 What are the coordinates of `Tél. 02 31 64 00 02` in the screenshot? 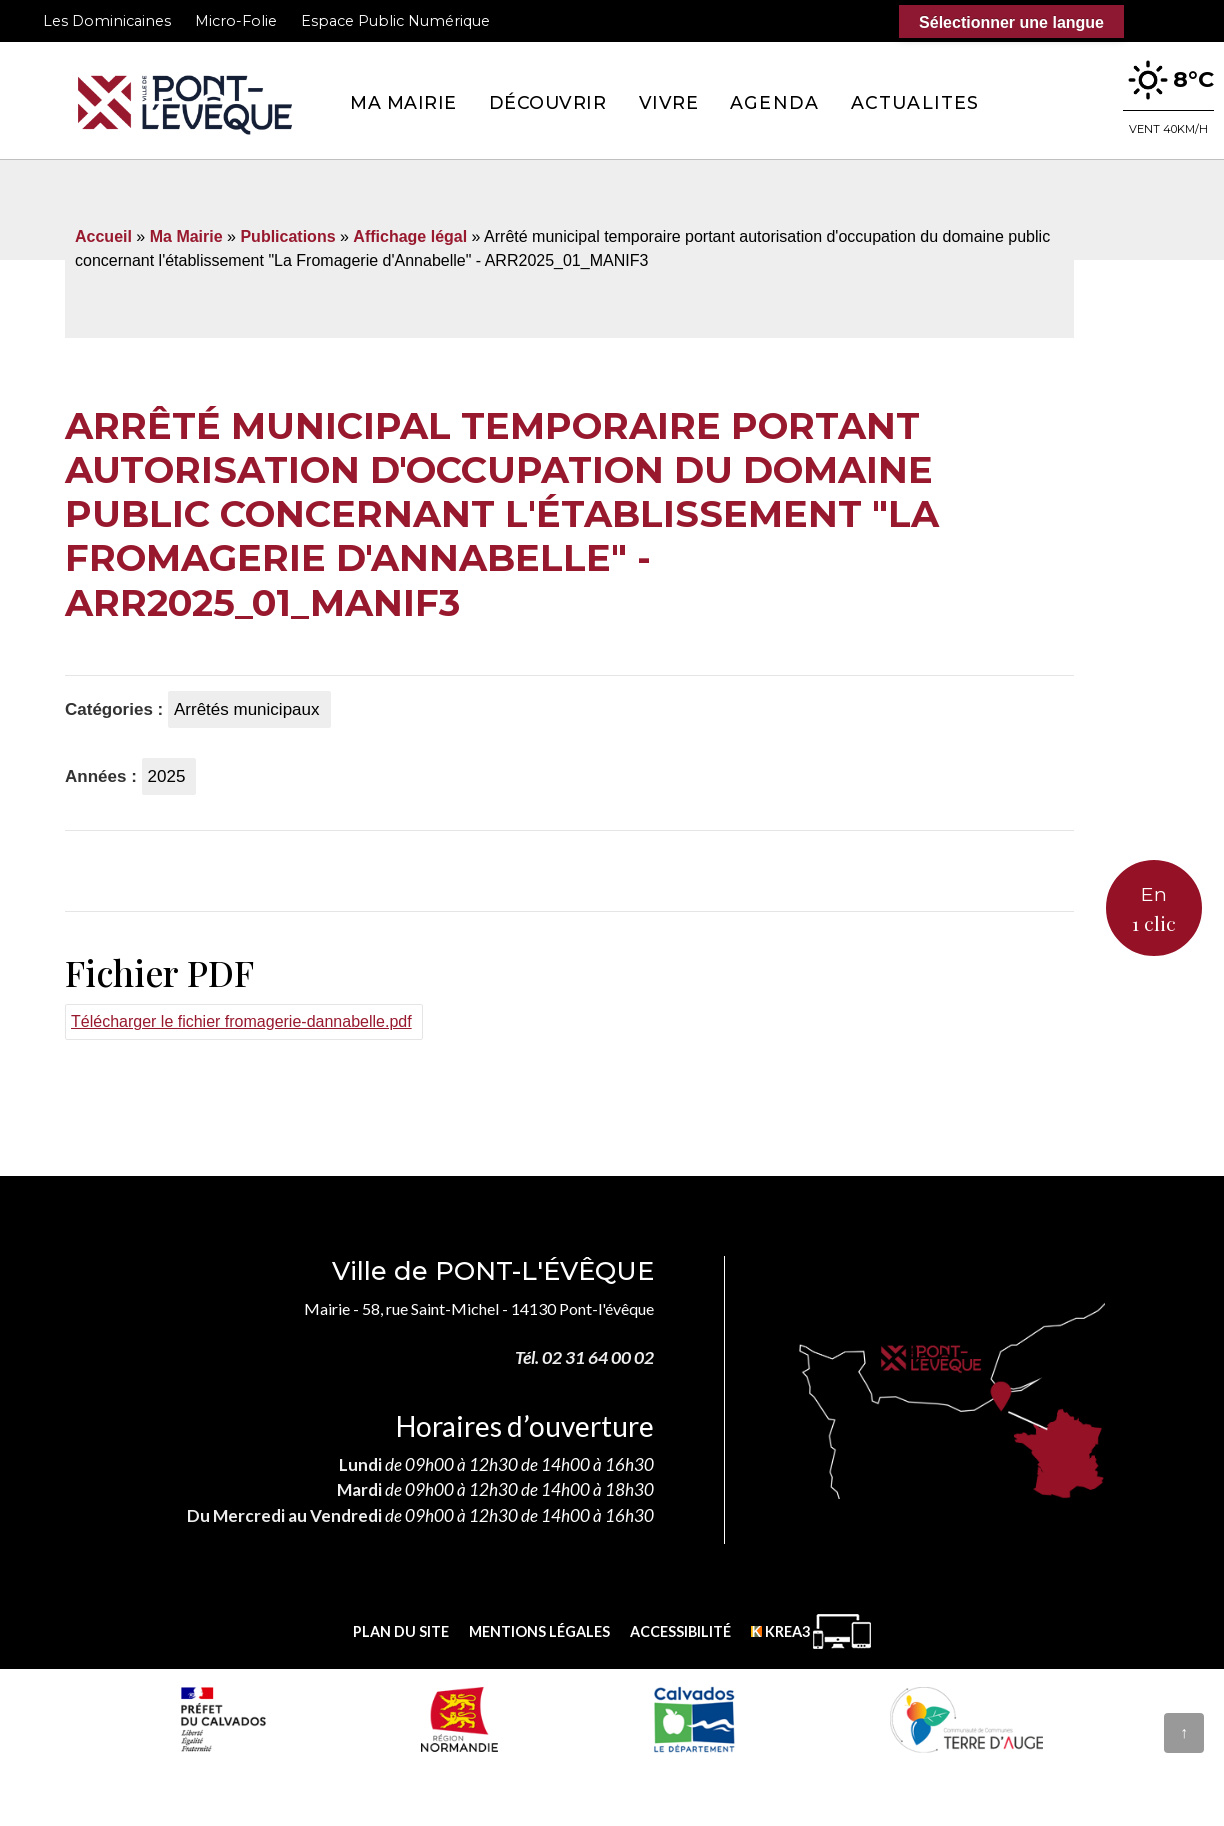 It's located at (584, 1357).